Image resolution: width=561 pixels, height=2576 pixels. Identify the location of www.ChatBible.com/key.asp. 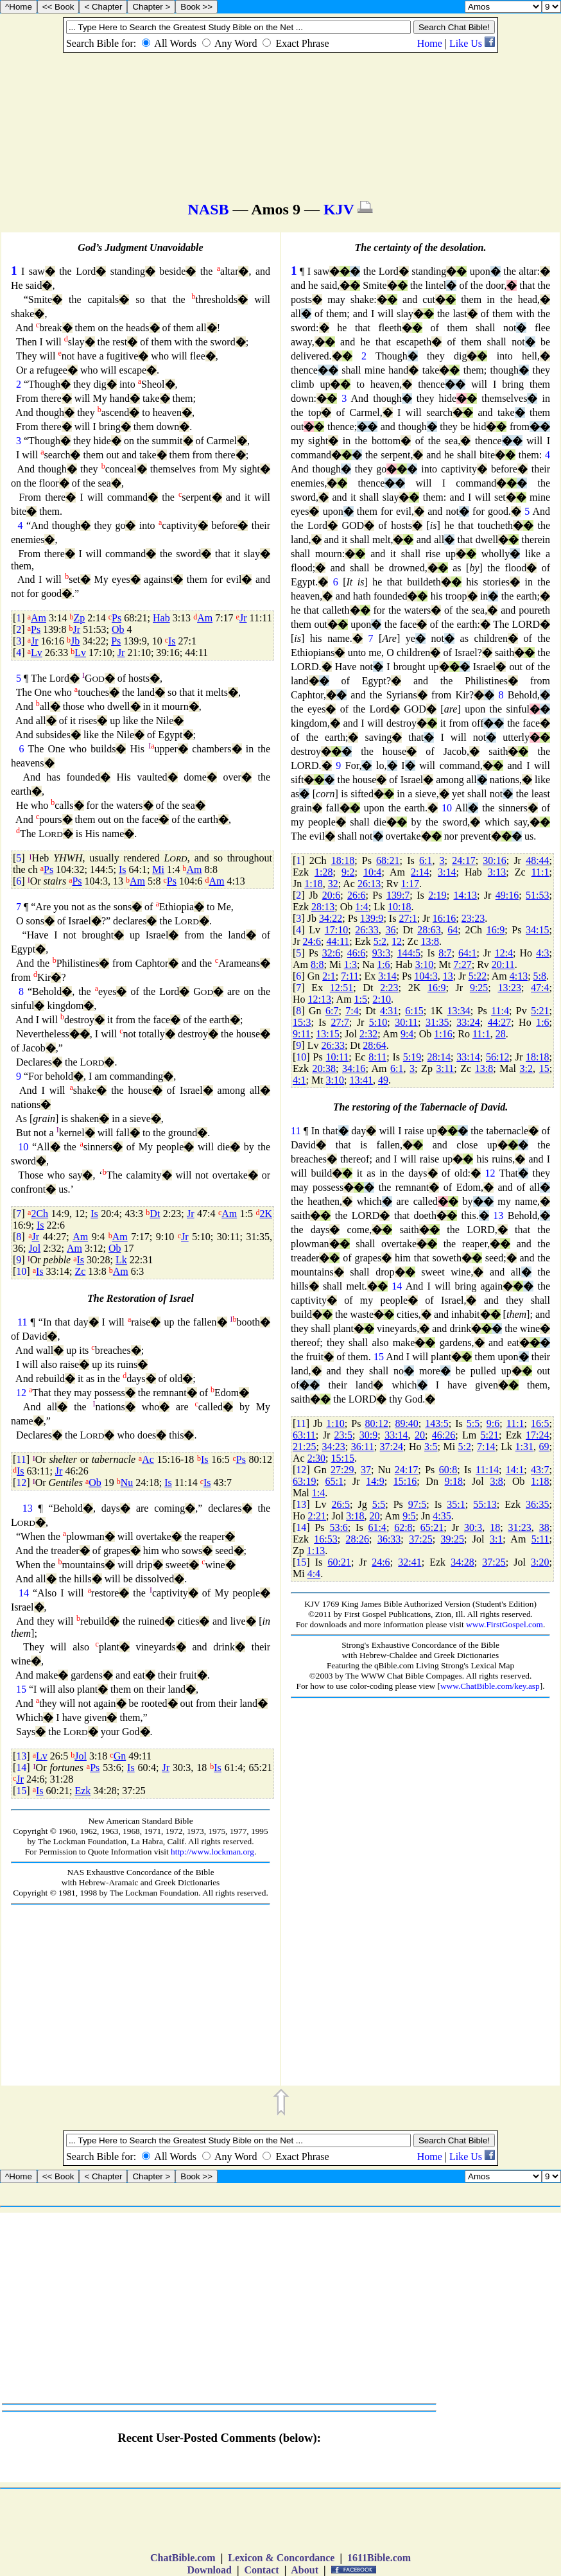
(490, 1686).